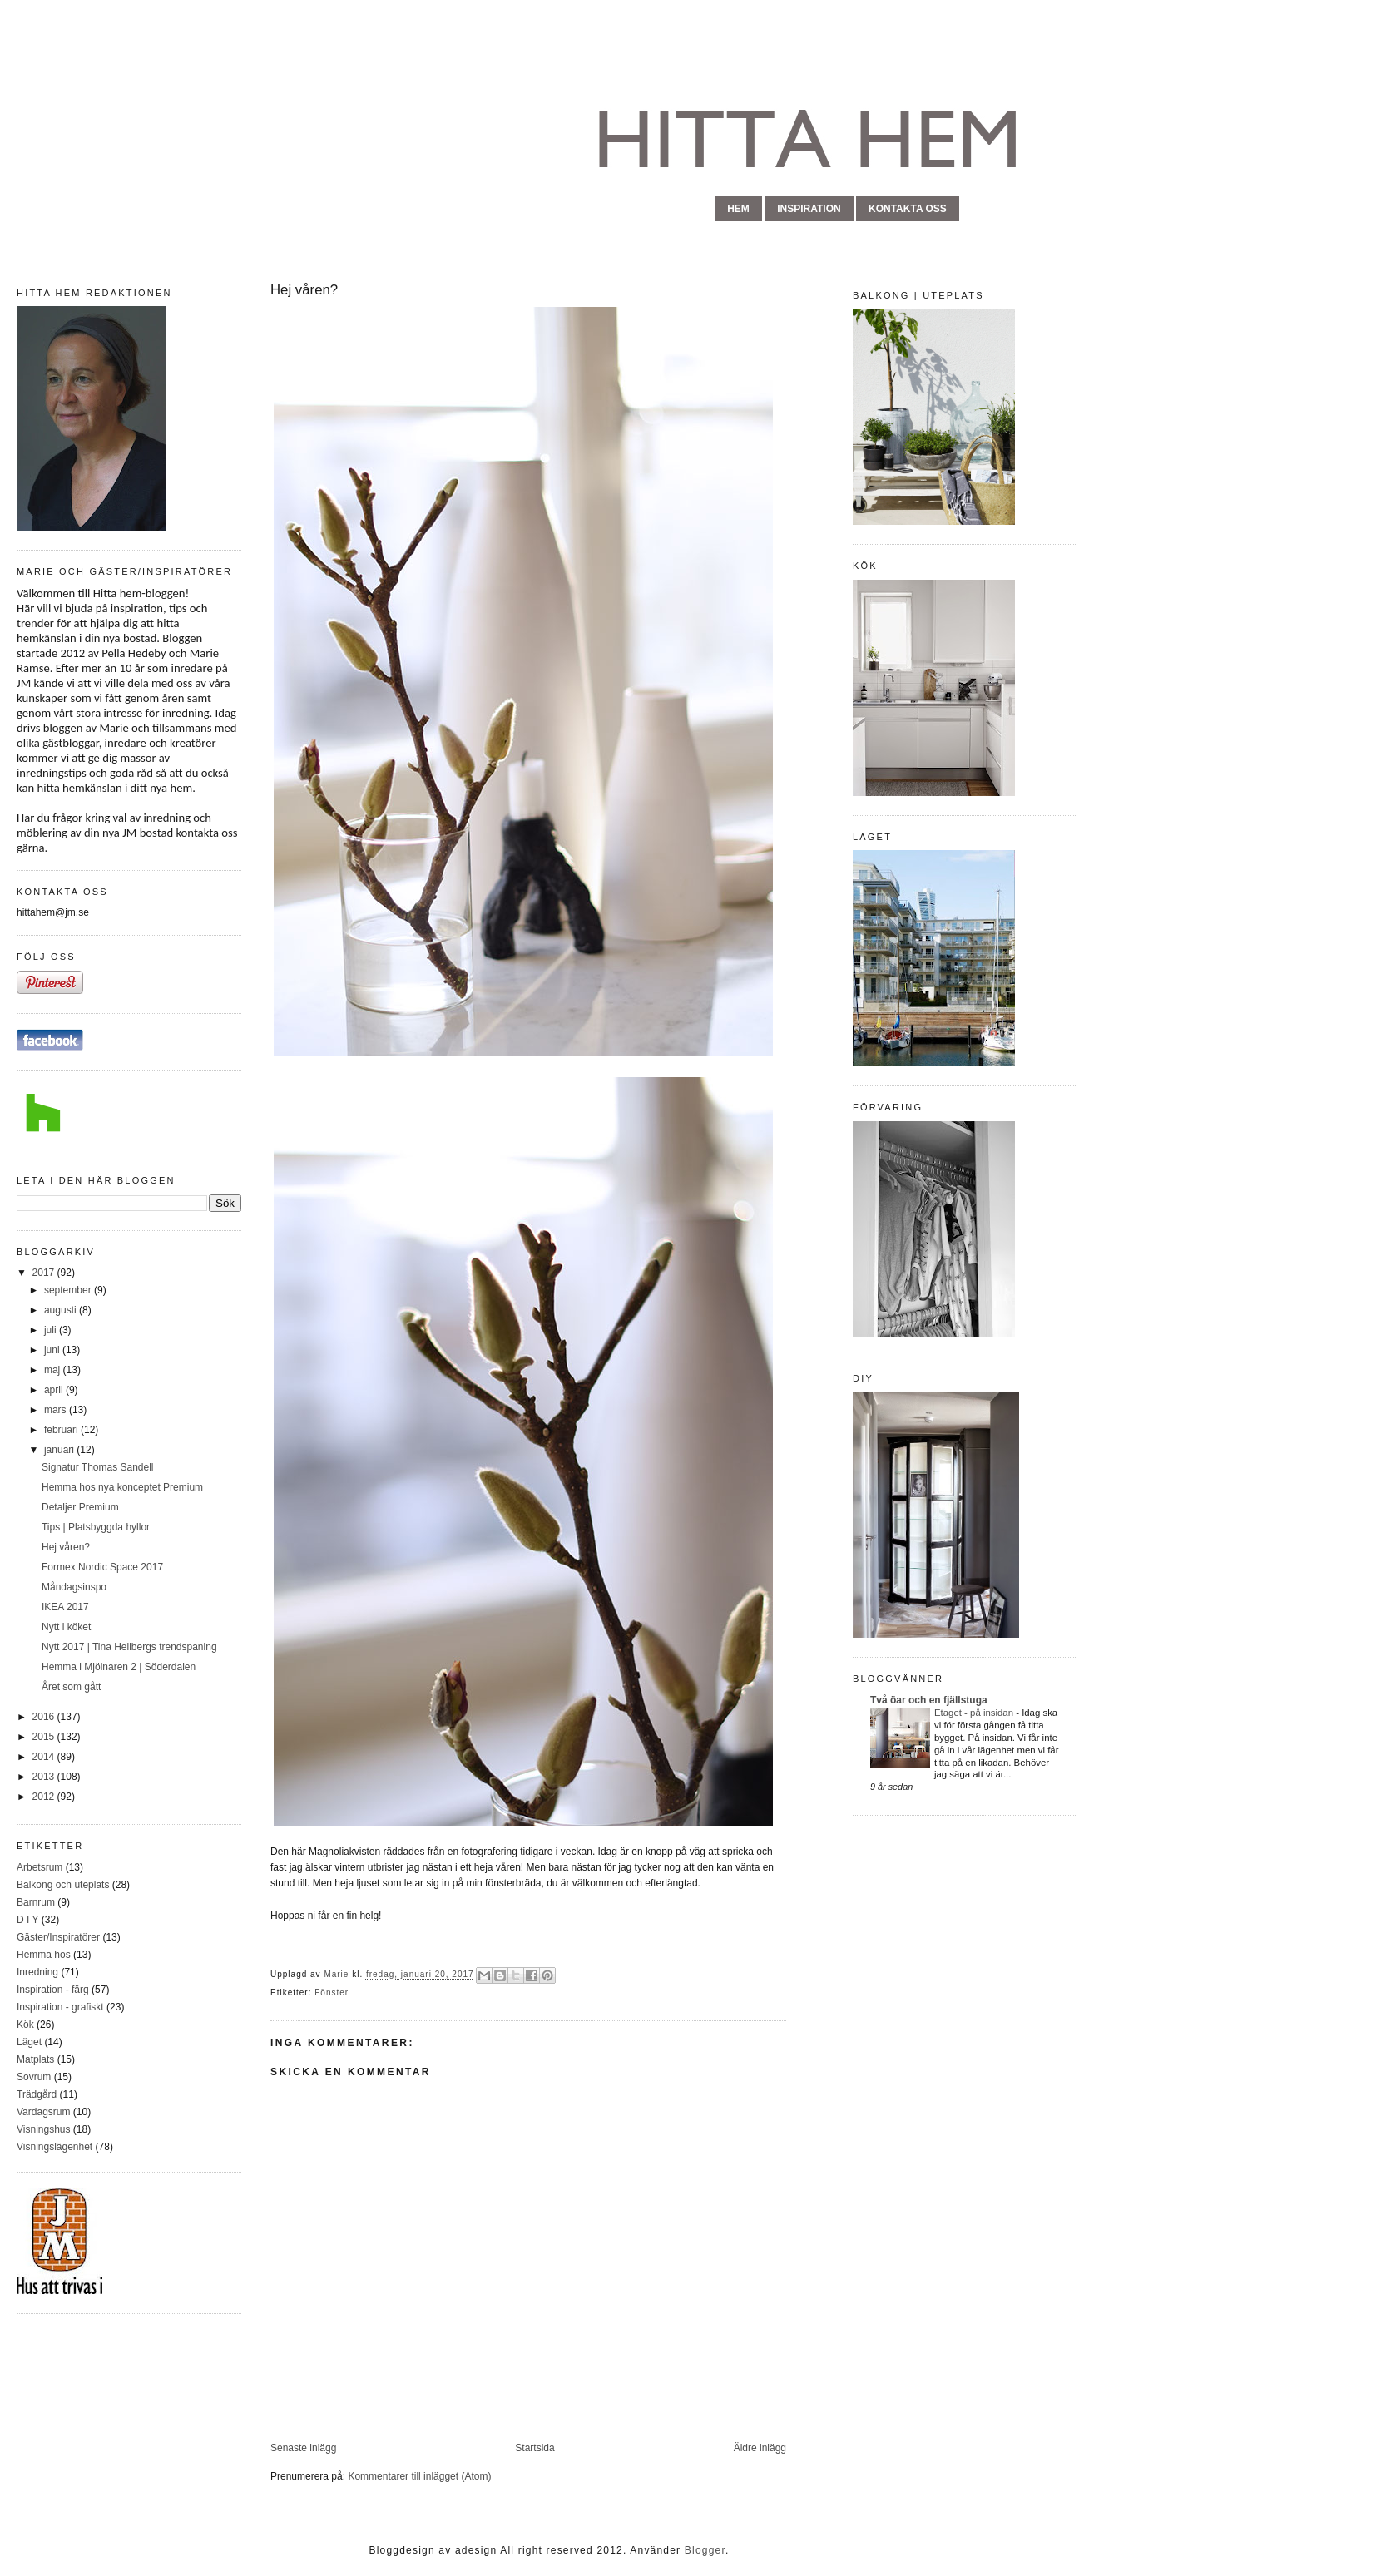 Image resolution: width=1381 pixels, height=2576 pixels. I want to click on Visningslägenhet, so click(54, 2147).